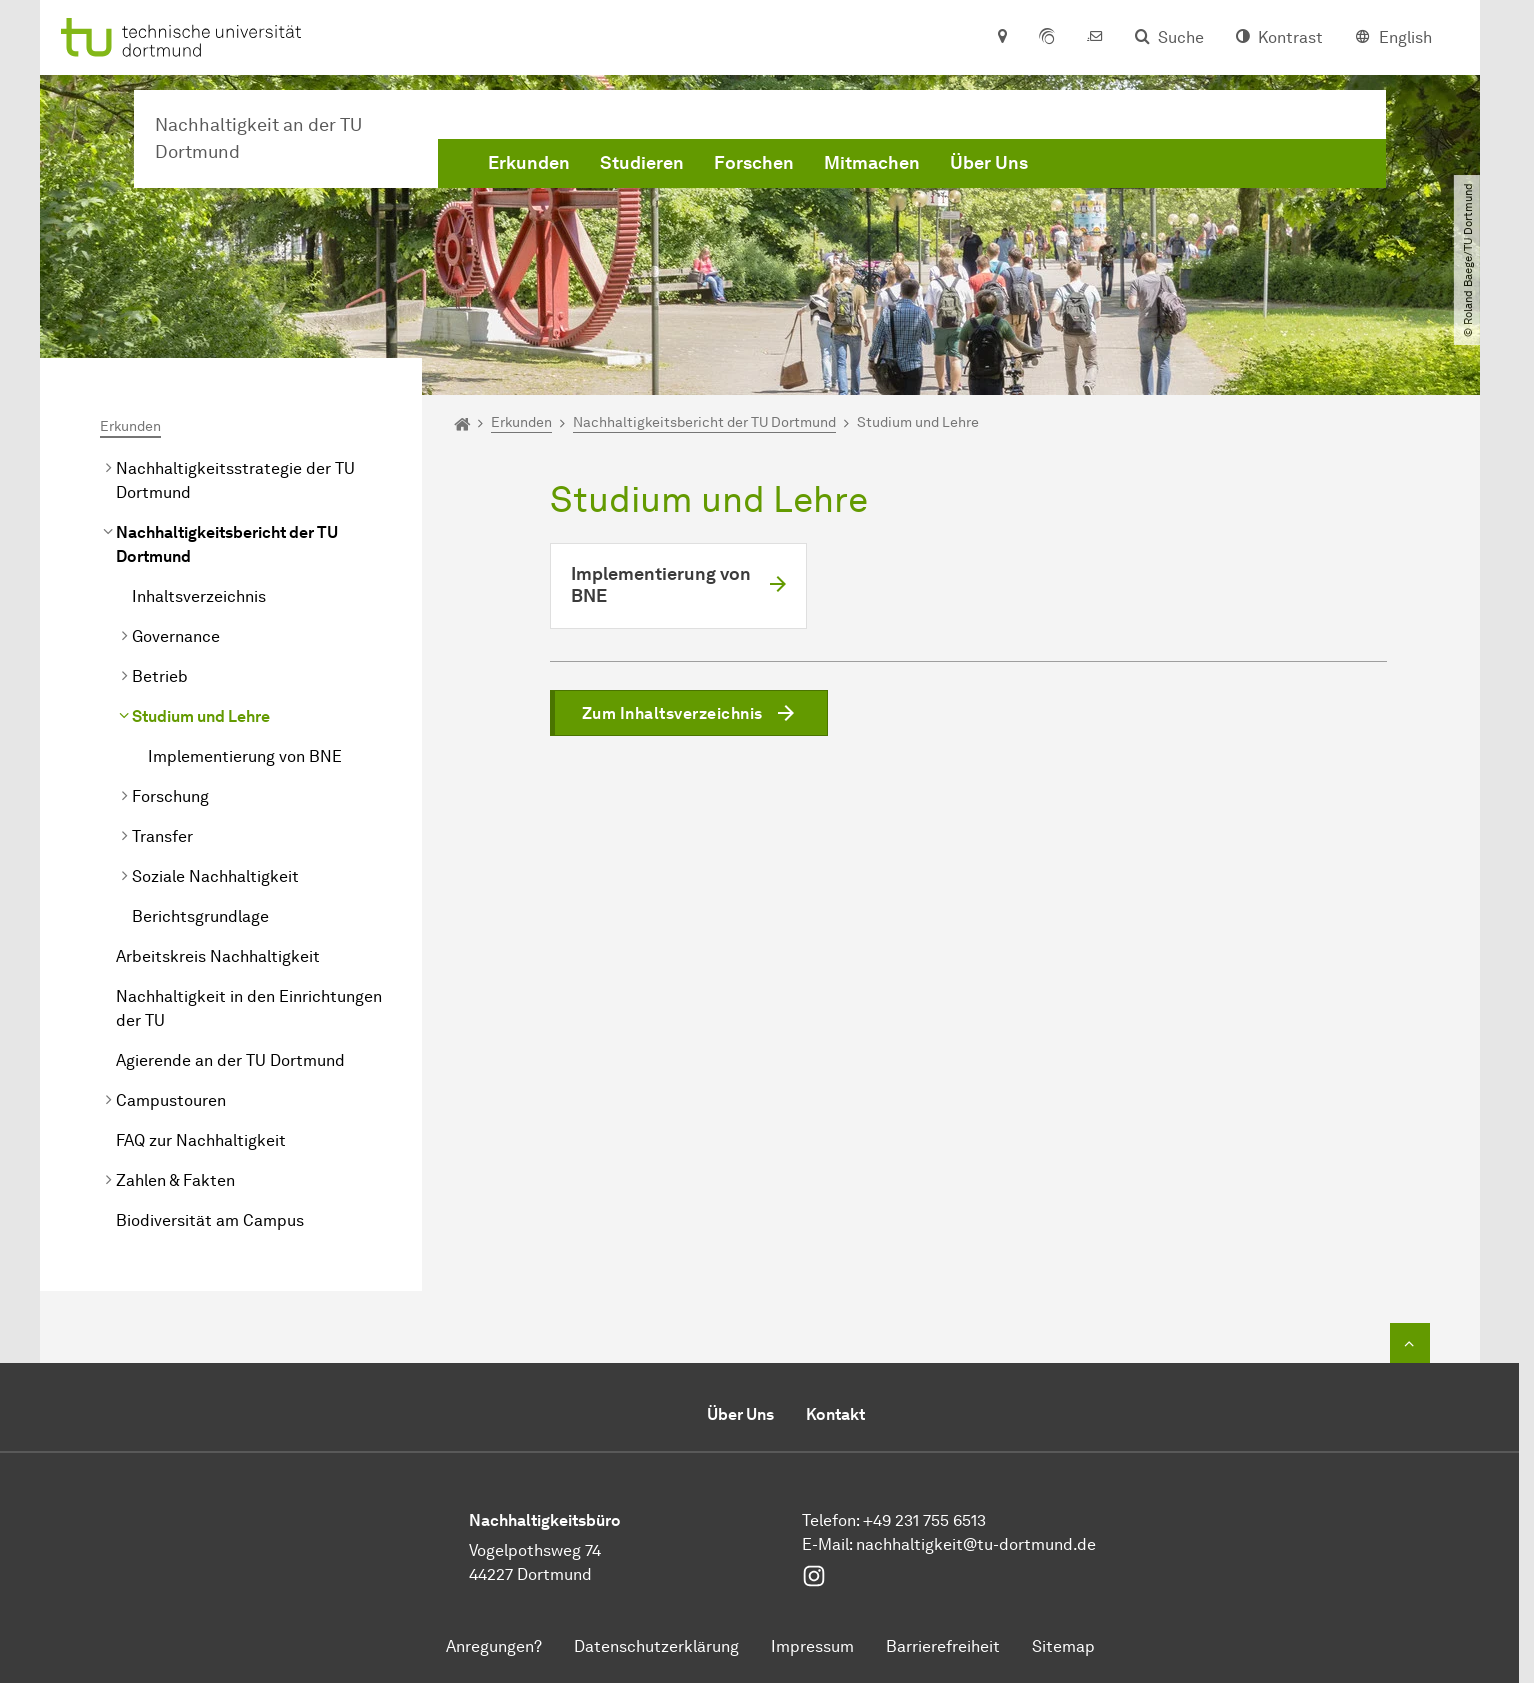 This screenshot has height=1683, width=1534. Describe the element at coordinates (218, 956) in the screenshot. I see `Arbeitskreis Nachhaltigkeit` at that location.